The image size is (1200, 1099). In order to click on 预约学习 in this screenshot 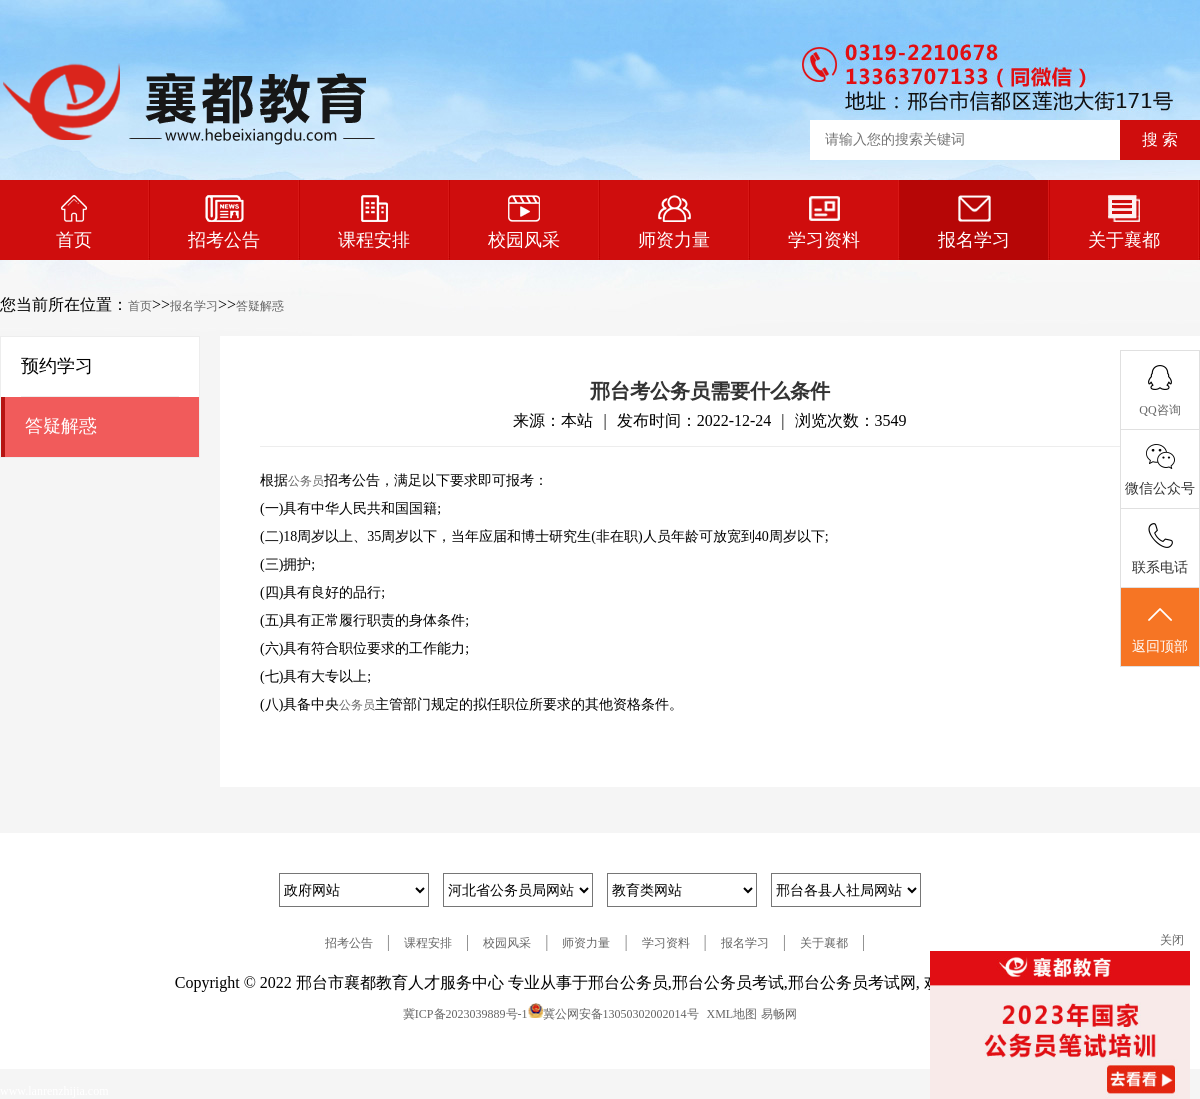, I will do `click(57, 366)`.